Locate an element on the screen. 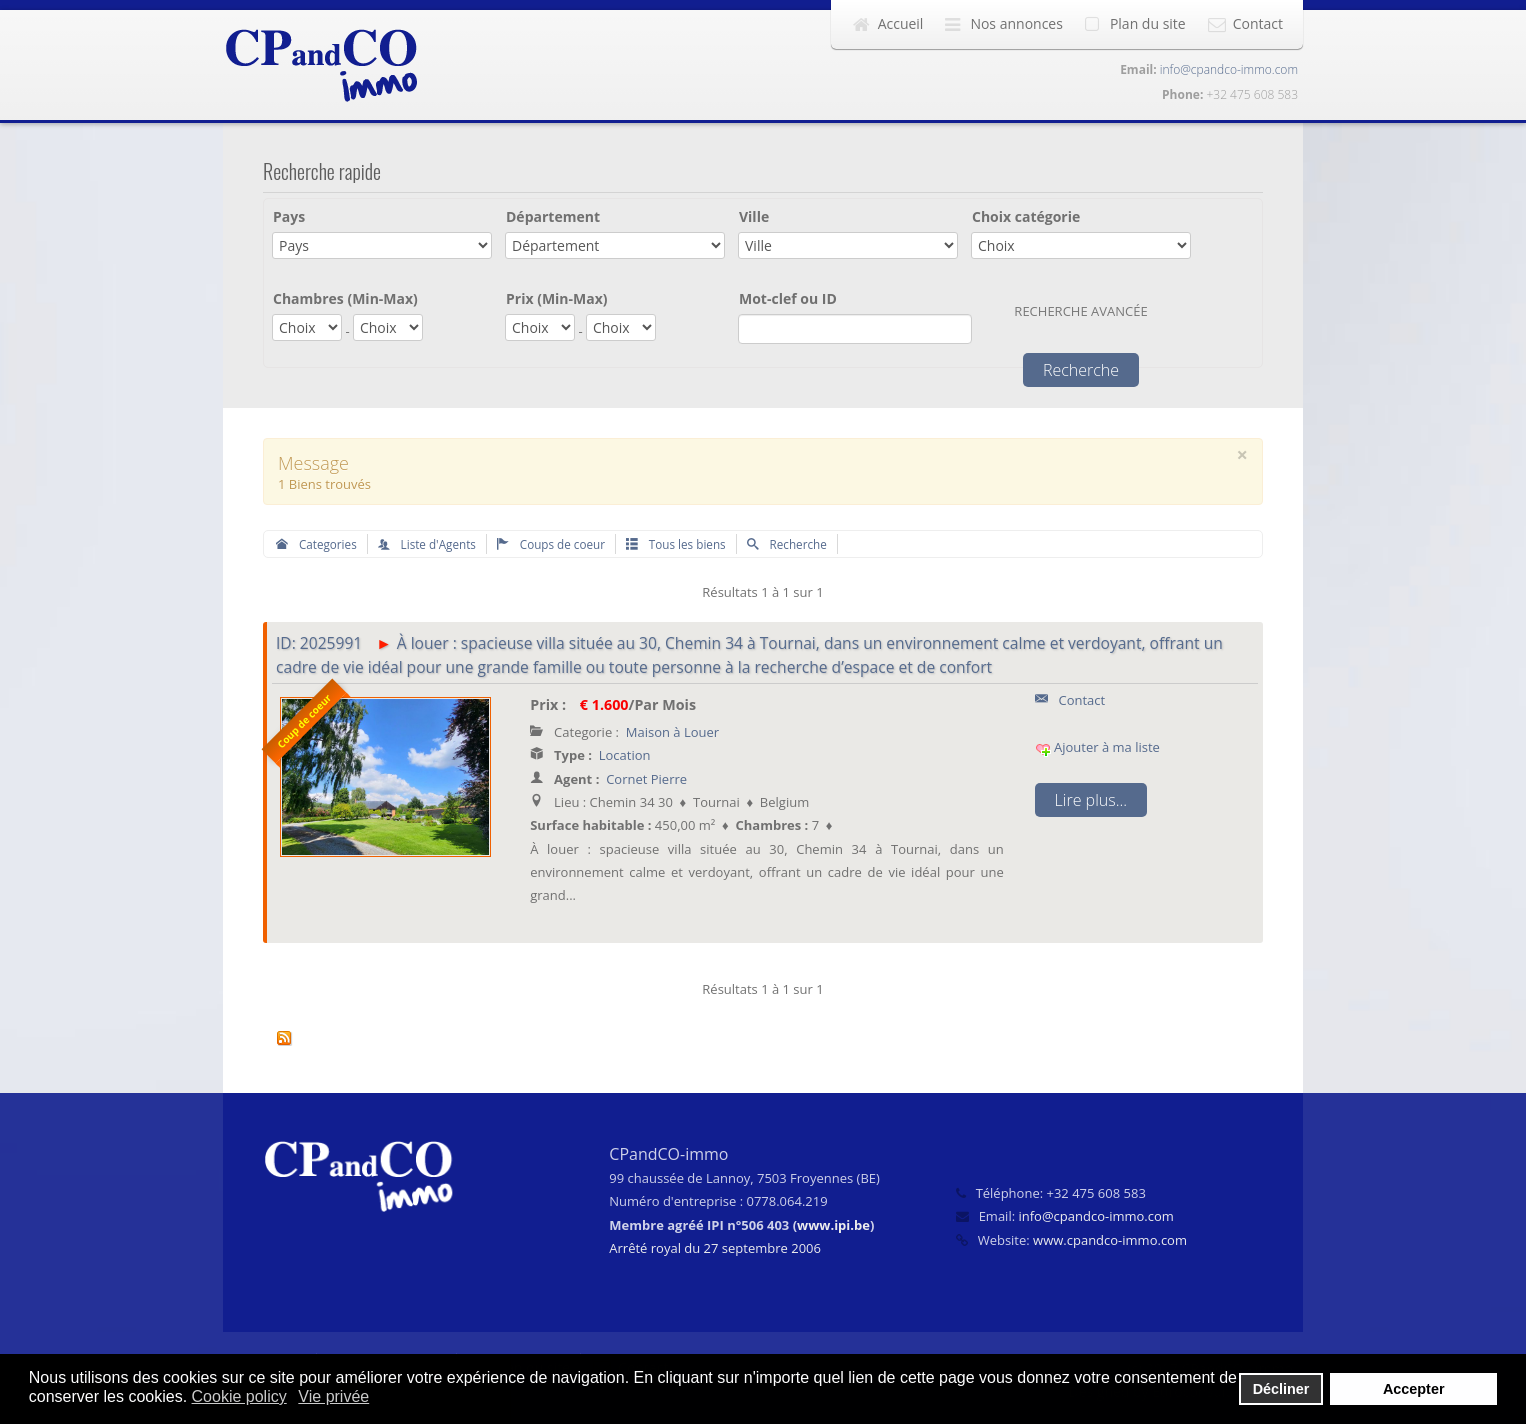 The image size is (1526, 1424). Recherche avancée is located at coordinates (1080, 311).